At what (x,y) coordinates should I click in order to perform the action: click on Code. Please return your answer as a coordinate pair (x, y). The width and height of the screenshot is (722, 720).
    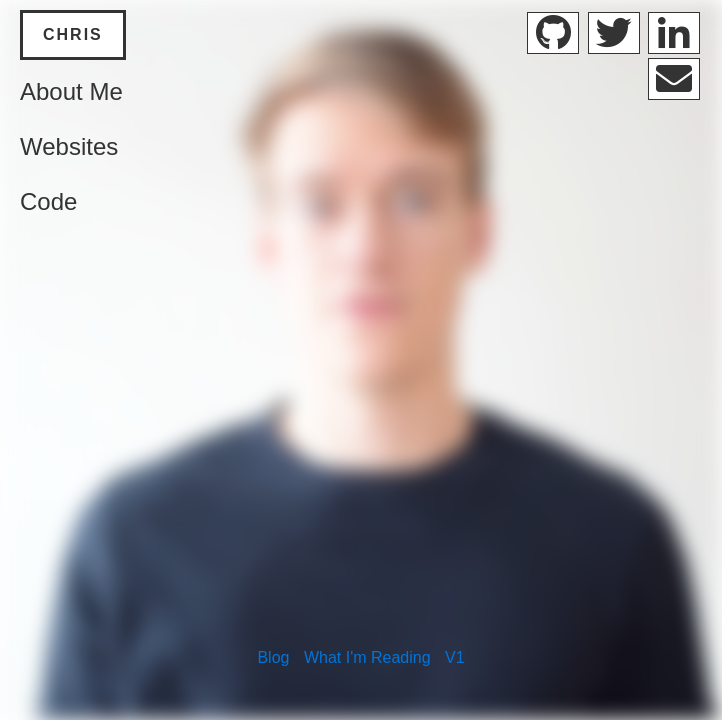
    Looking at the image, I should click on (48, 201).